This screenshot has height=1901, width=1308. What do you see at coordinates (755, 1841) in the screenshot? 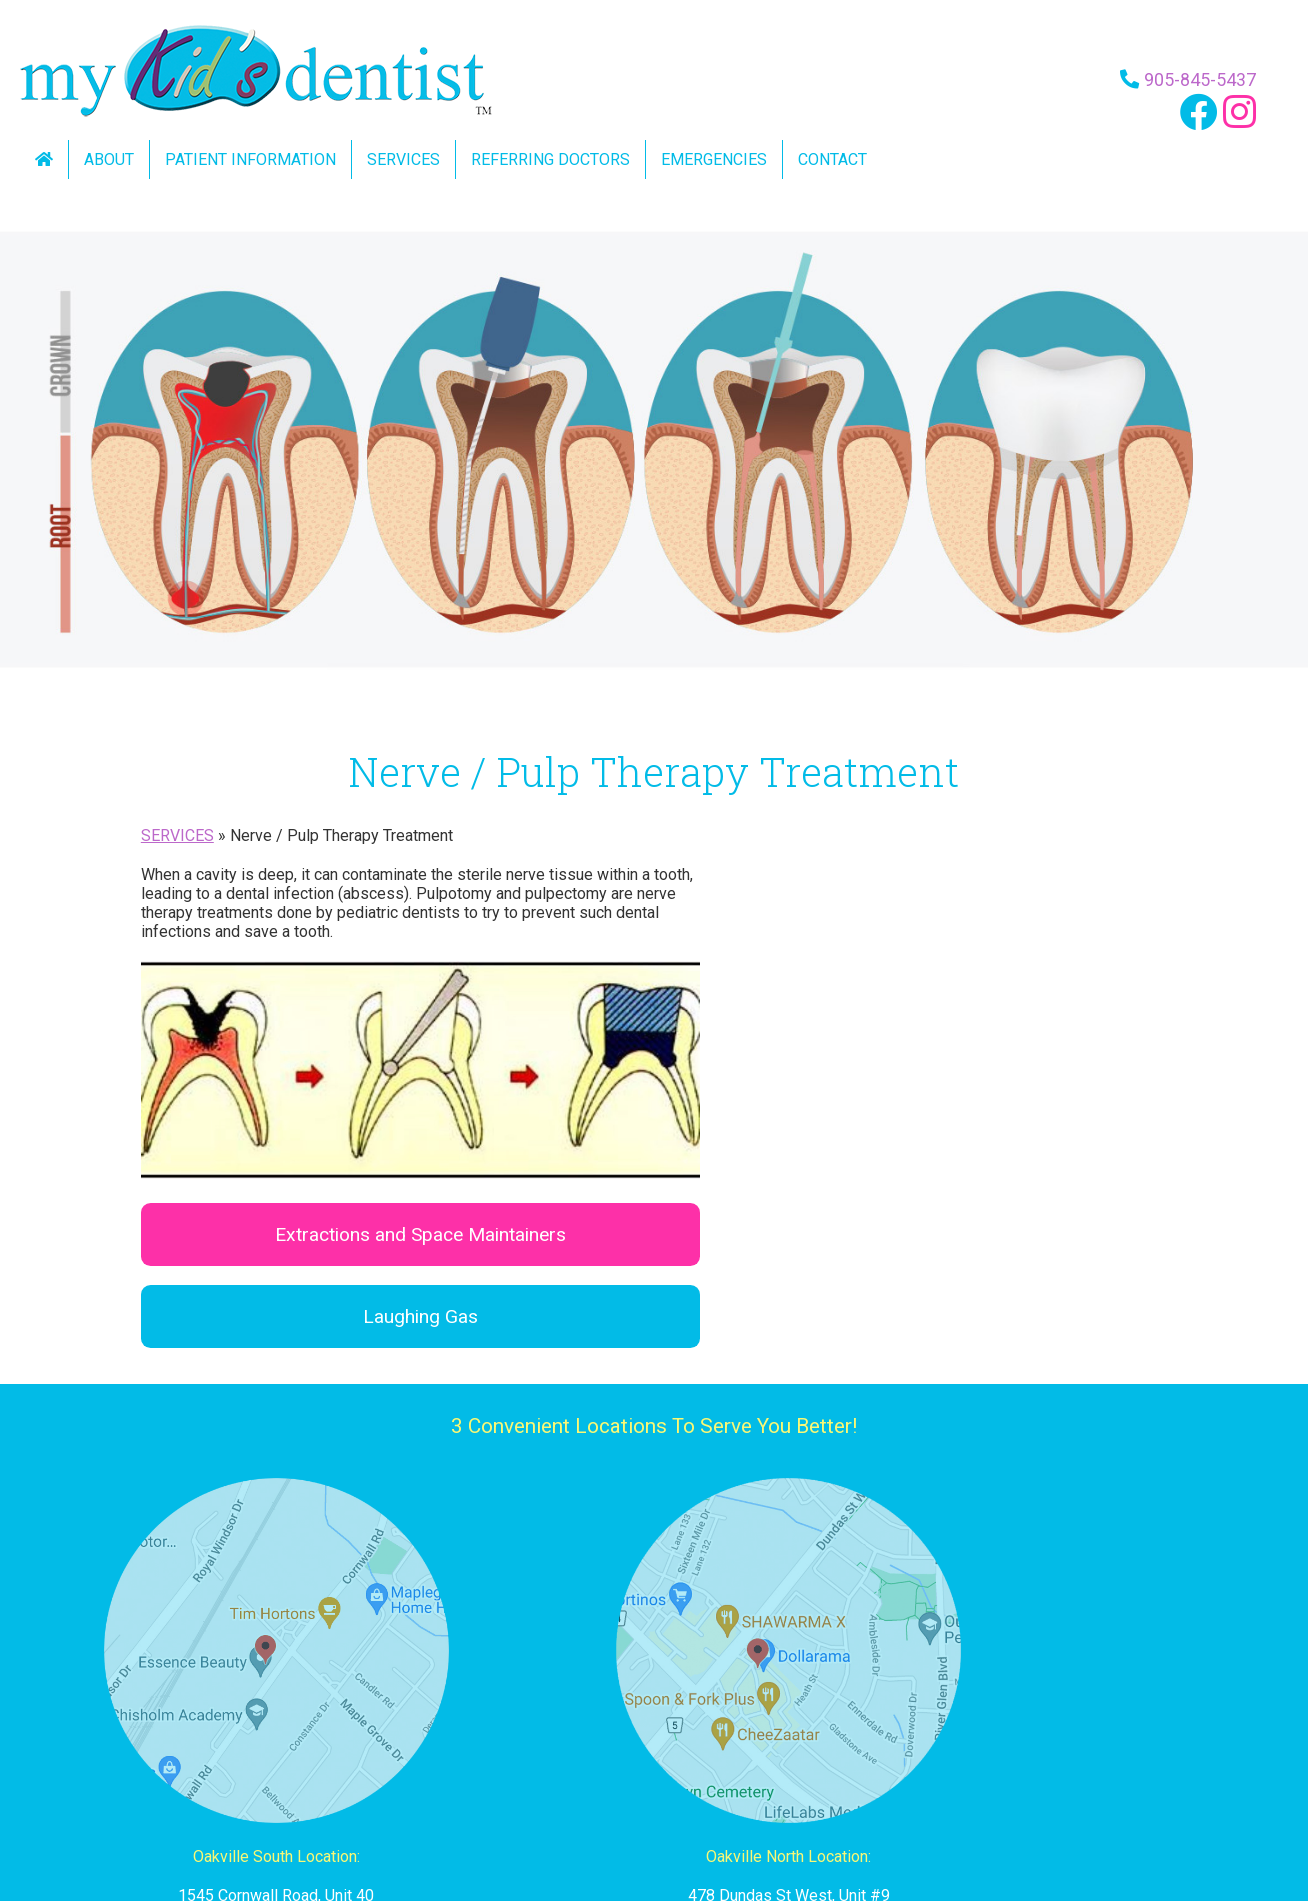
I see `contact` at bounding box center [755, 1841].